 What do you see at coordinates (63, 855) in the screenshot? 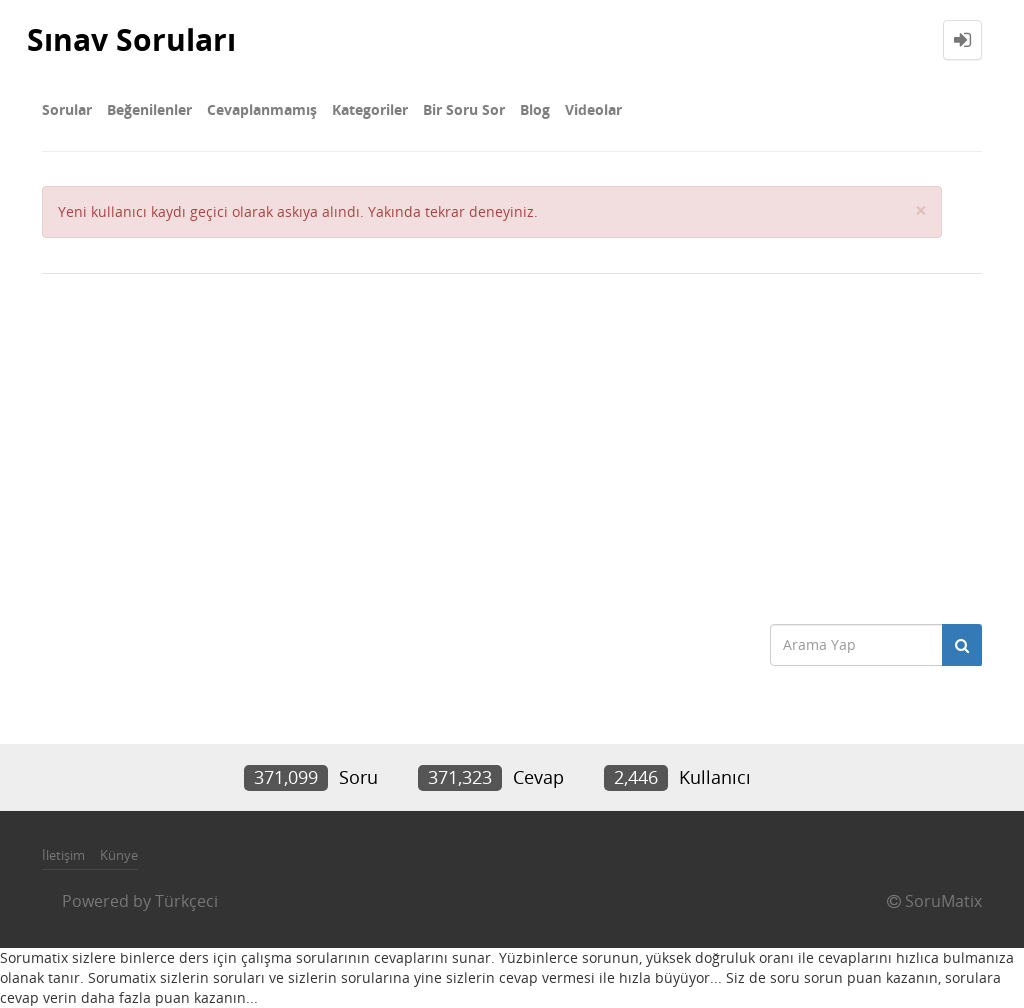
I see `İletişim` at bounding box center [63, 855].